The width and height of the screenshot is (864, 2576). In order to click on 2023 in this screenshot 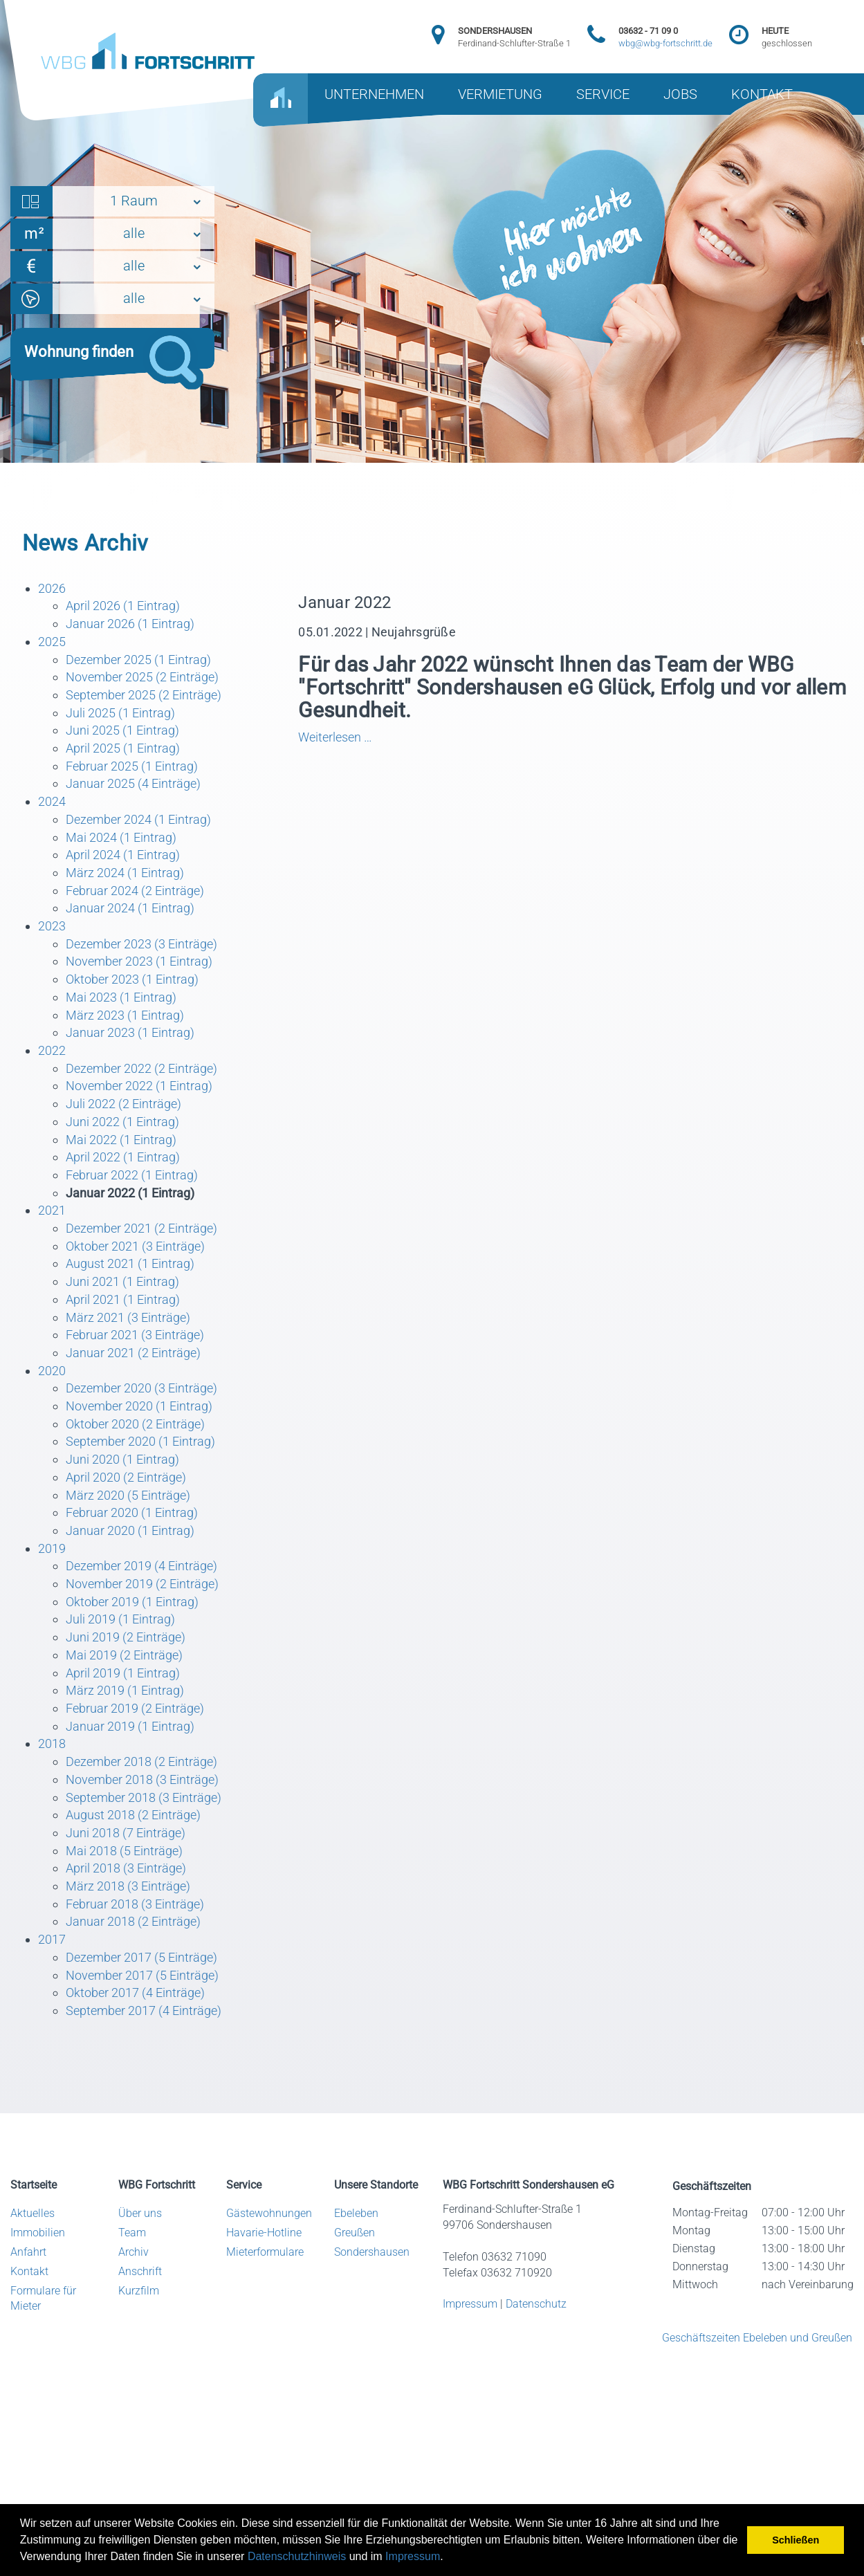, I will do `click(52, 926)`.